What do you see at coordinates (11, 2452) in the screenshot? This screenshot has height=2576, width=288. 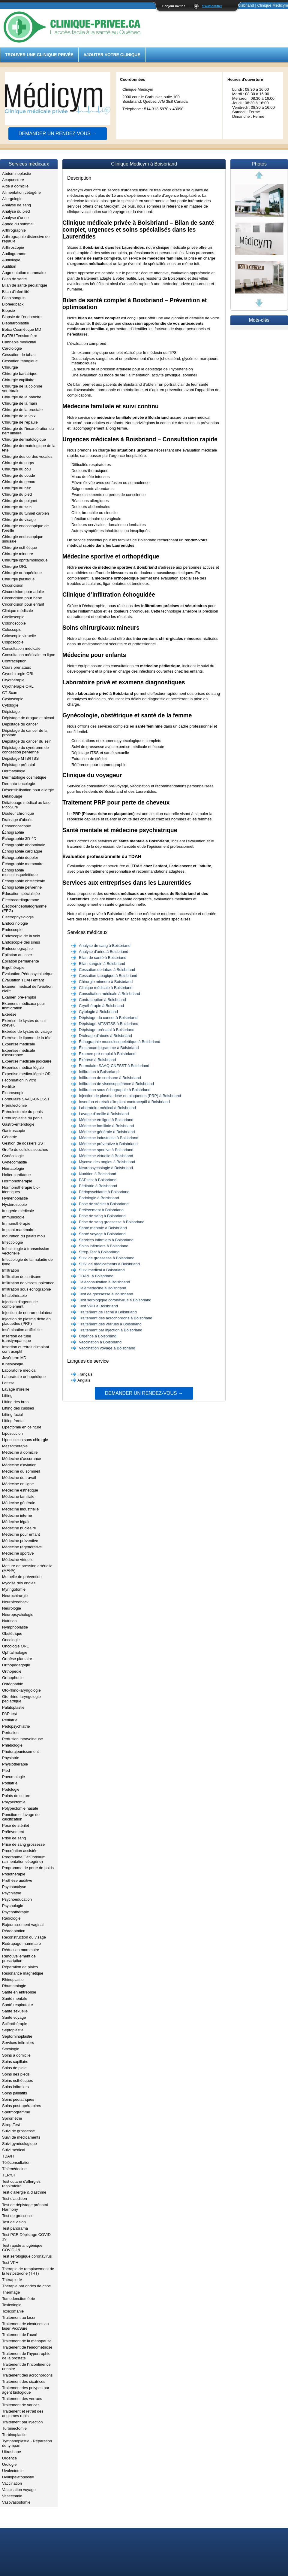 I see `Ultrashape` at bounding box center [11, 2452].